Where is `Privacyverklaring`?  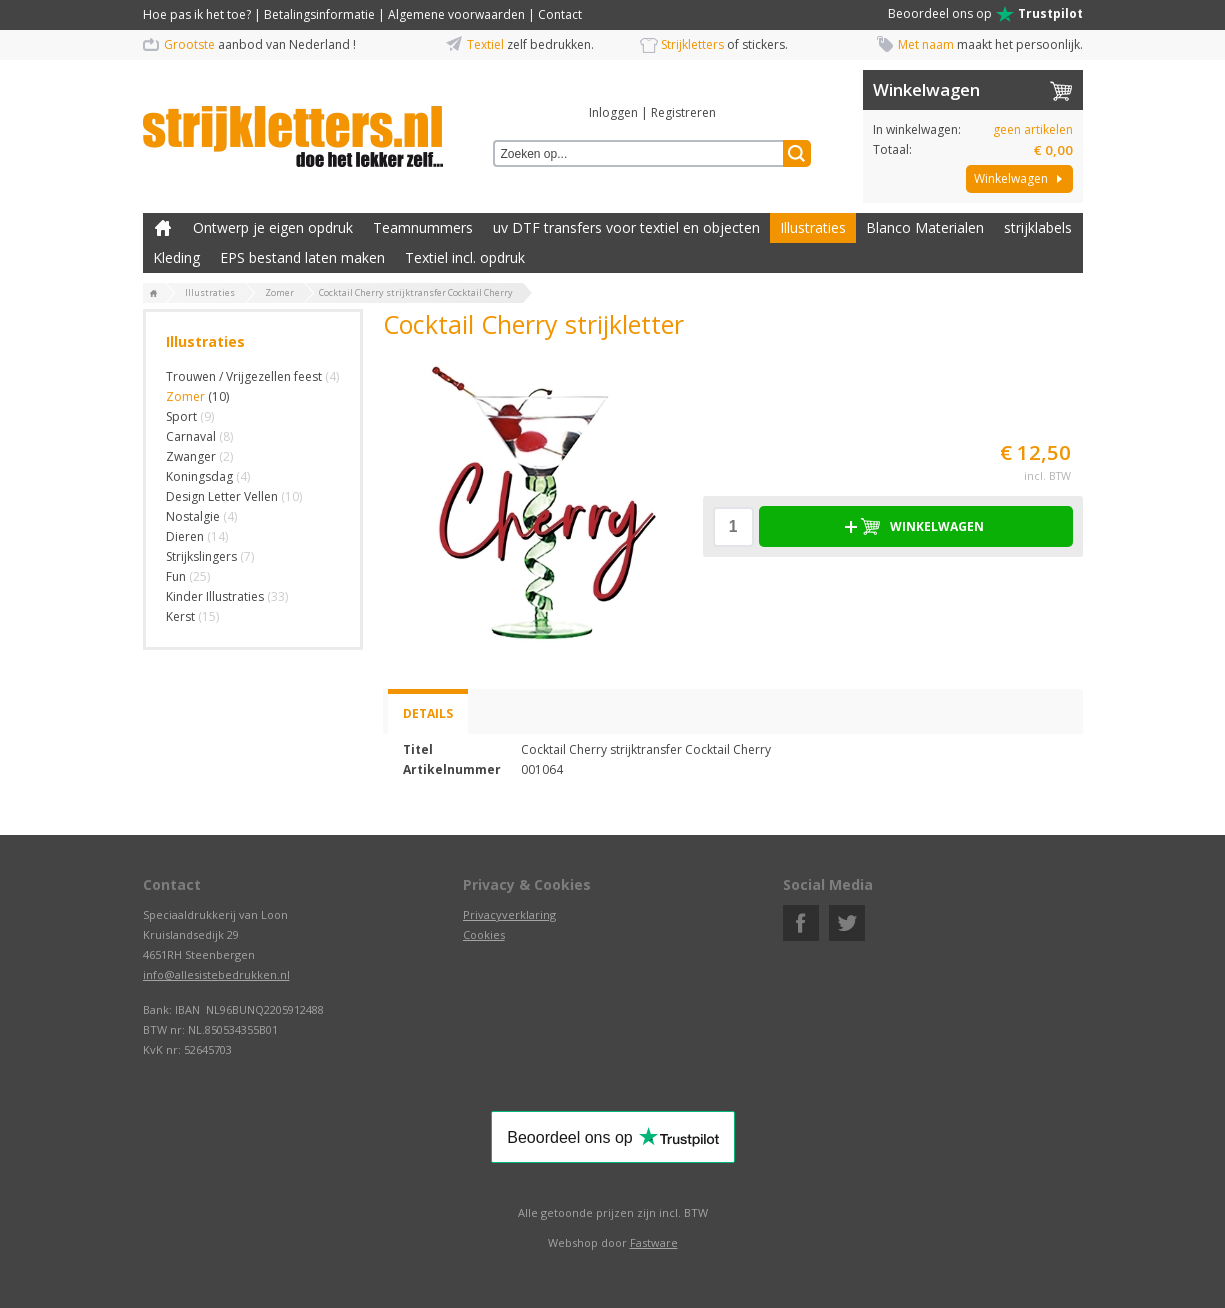
Privacyverklaring is located at coordinates (509, 914).